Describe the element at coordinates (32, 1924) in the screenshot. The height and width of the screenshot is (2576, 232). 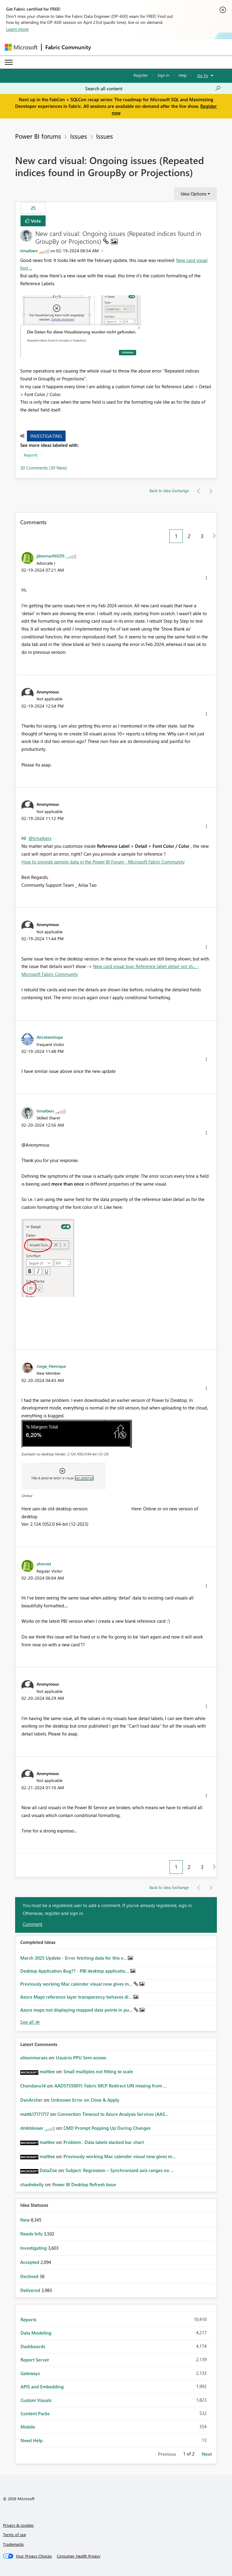
I see `Comment` at that location.